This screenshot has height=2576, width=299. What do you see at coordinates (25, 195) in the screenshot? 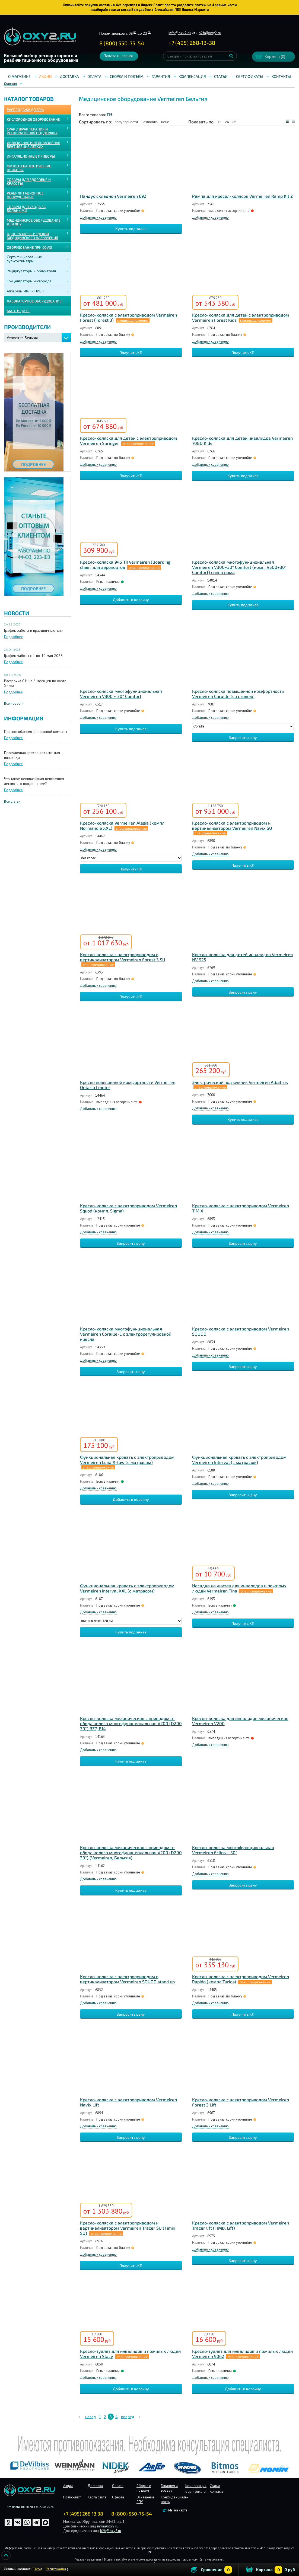
I see `РЕАБИЛИТАЦИОННОЕ ОБОРУДОВАНИЕ` at bounding box center [25, 195].